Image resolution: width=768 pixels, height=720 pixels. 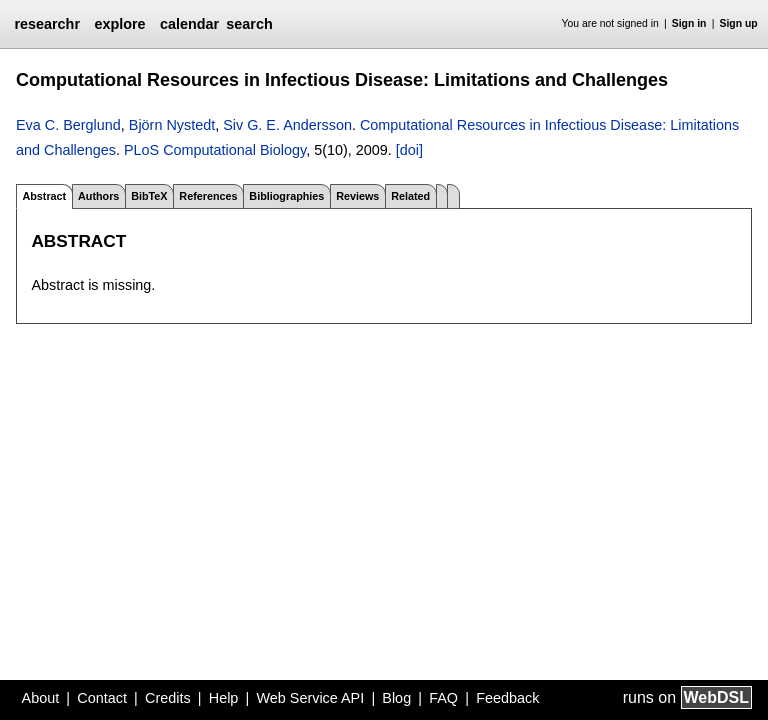 What do you see at coordinates (172, 125) in the screenshot?
I see `Björn Nystedt` at bounding box center [172, 125].